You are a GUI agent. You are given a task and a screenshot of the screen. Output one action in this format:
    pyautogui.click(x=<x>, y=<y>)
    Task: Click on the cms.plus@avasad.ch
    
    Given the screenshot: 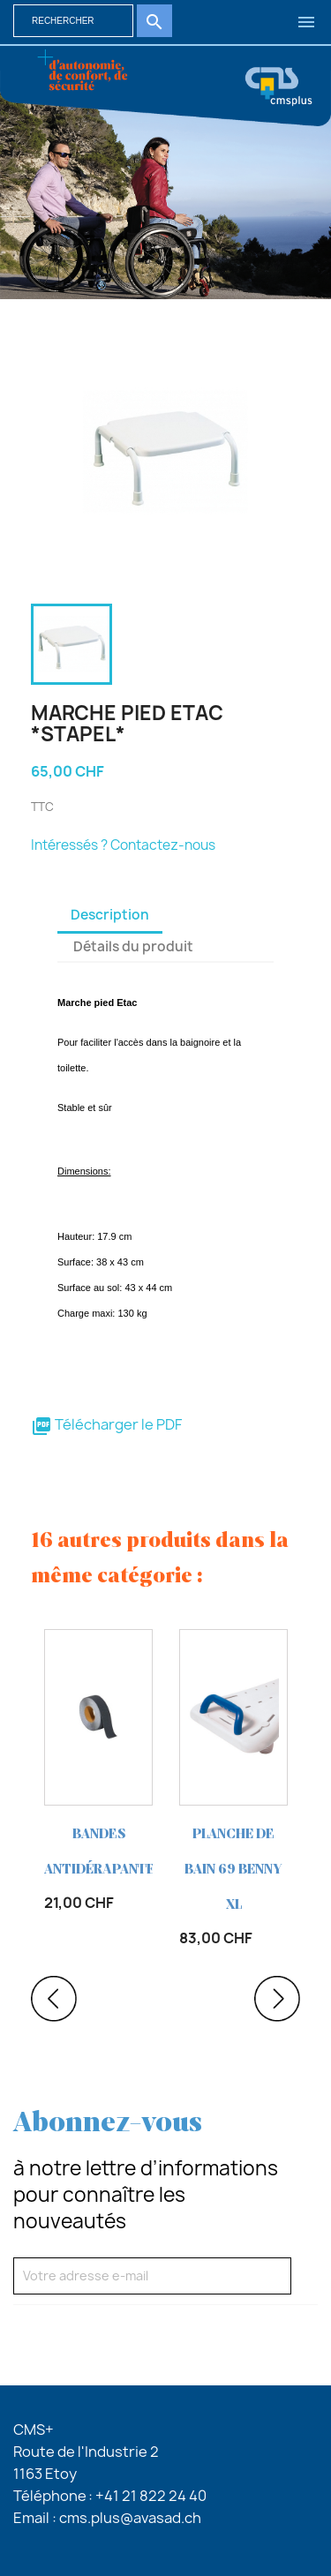 What is the action you would take?
    pyautogui.click(x=130, y=2517)
    